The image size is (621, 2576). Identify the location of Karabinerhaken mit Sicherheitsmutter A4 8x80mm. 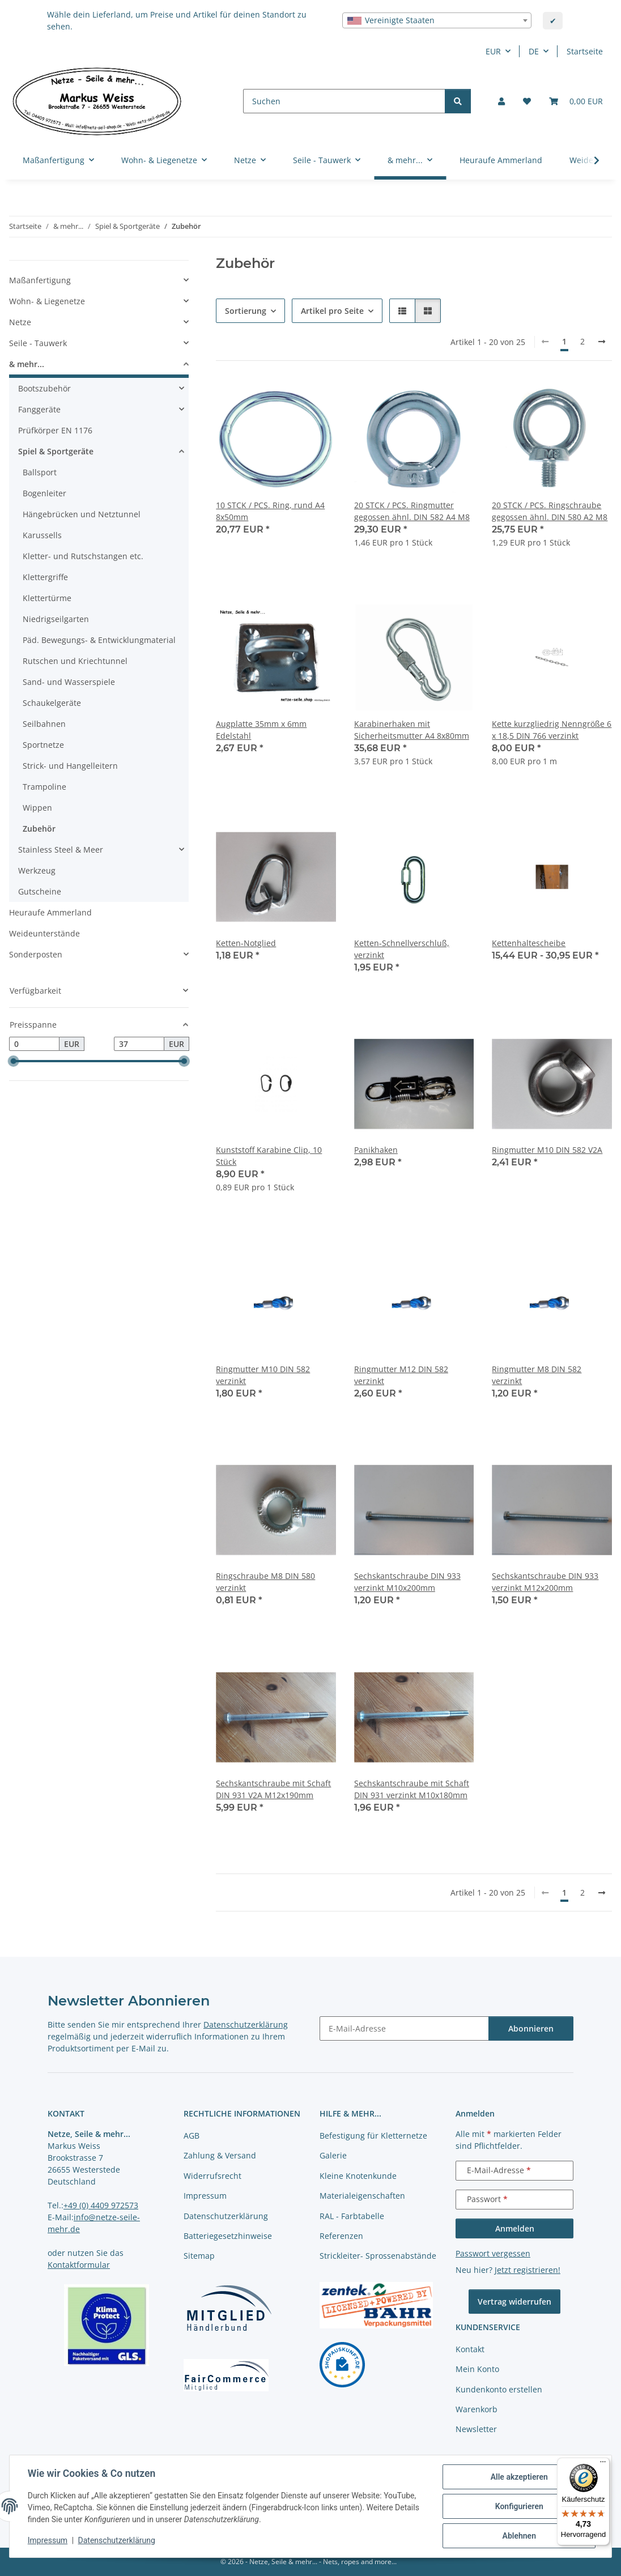
(411, 729).